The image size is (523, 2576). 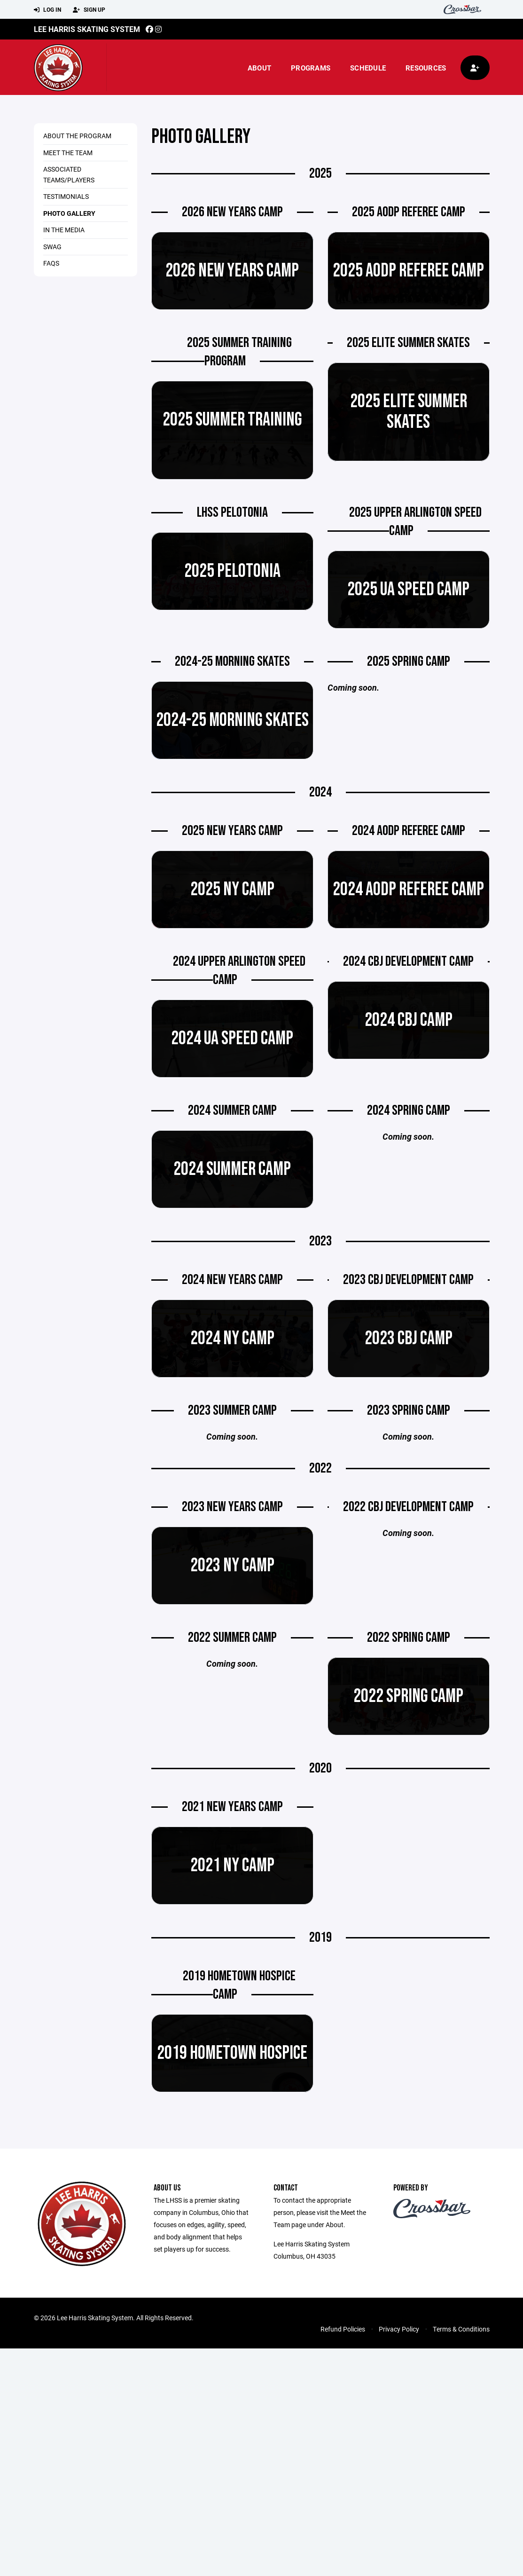 I want to click on Privacy Policy, so click(x=399, y=2328).